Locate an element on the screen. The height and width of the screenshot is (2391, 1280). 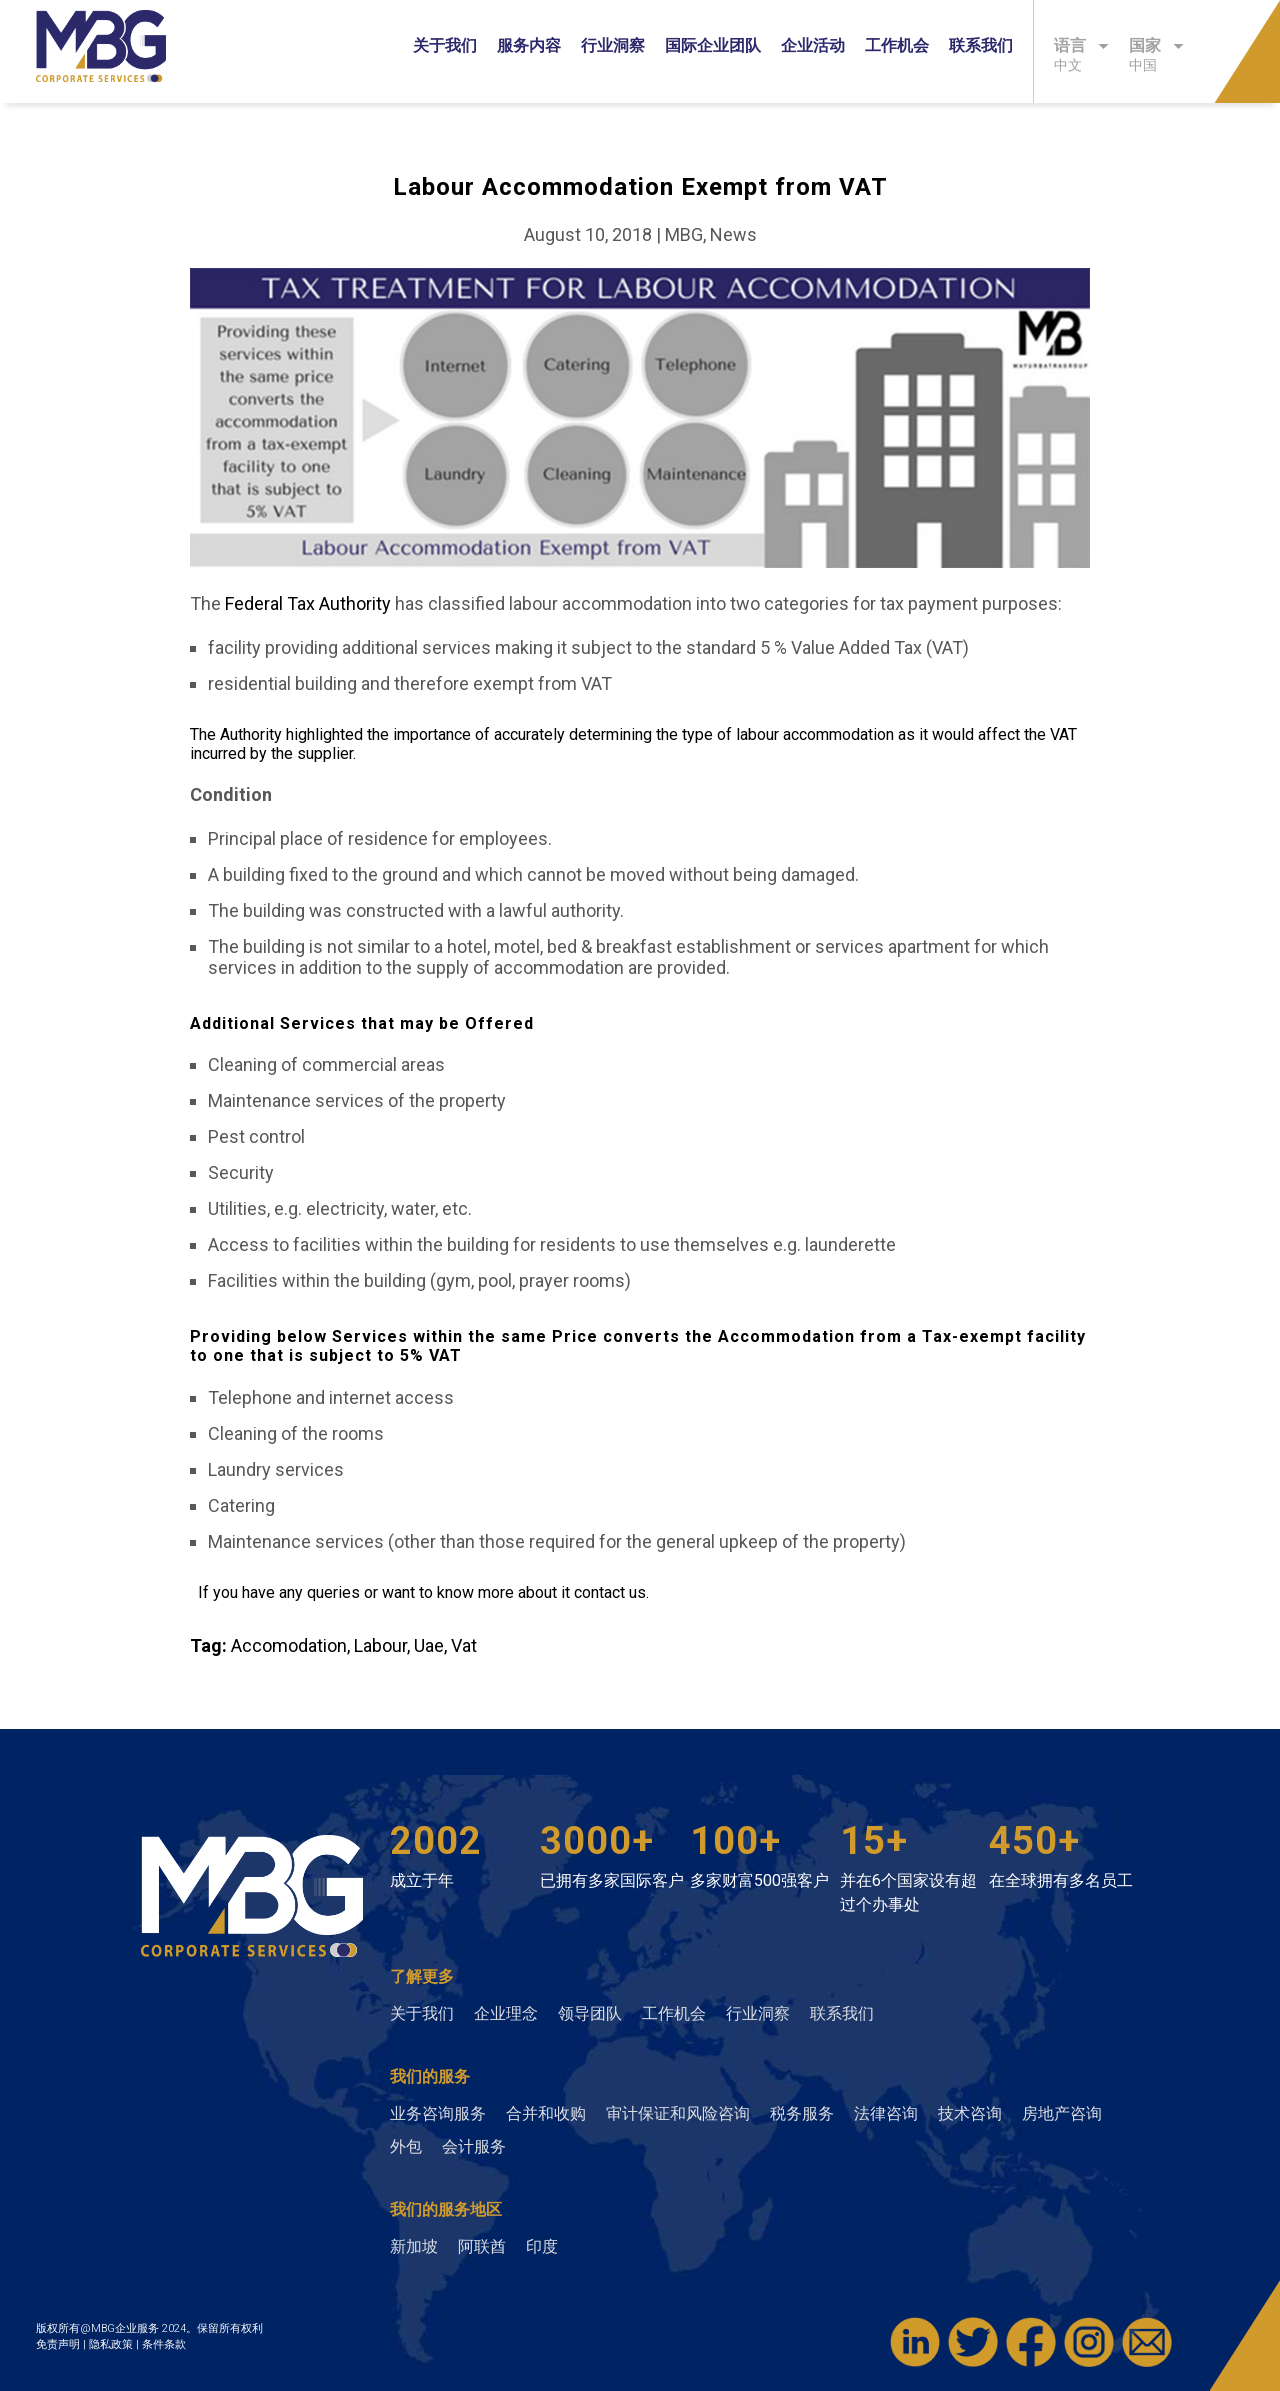
会计服务 is located at coordinates (474, 2146).